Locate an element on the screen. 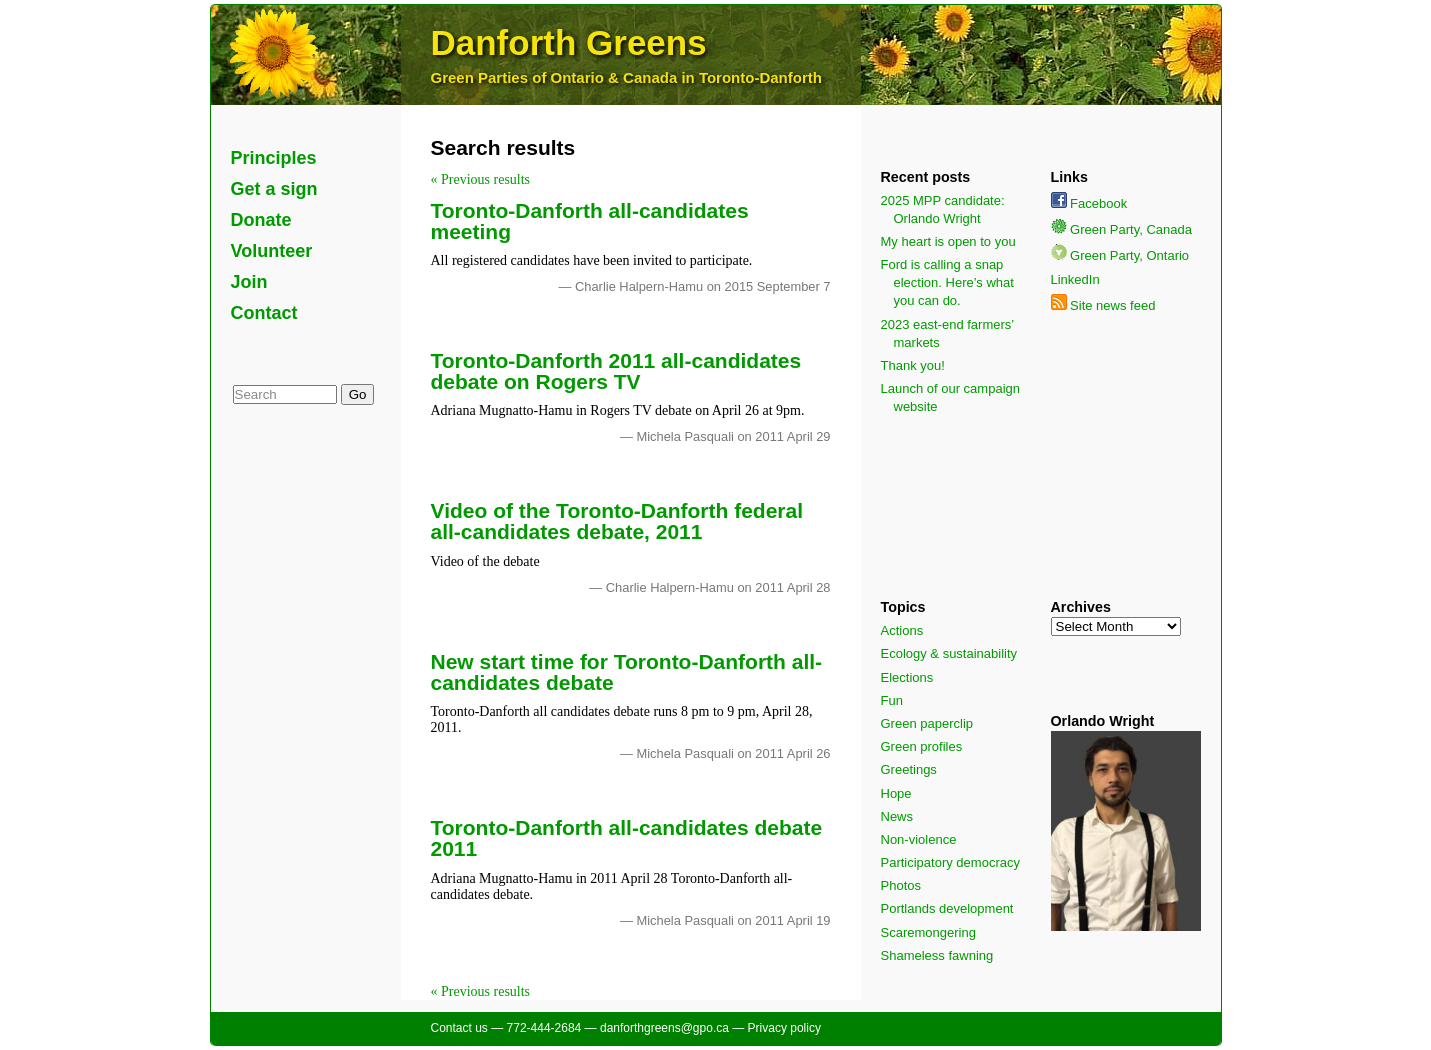  Portlands development is located at coordinates (947, 908).